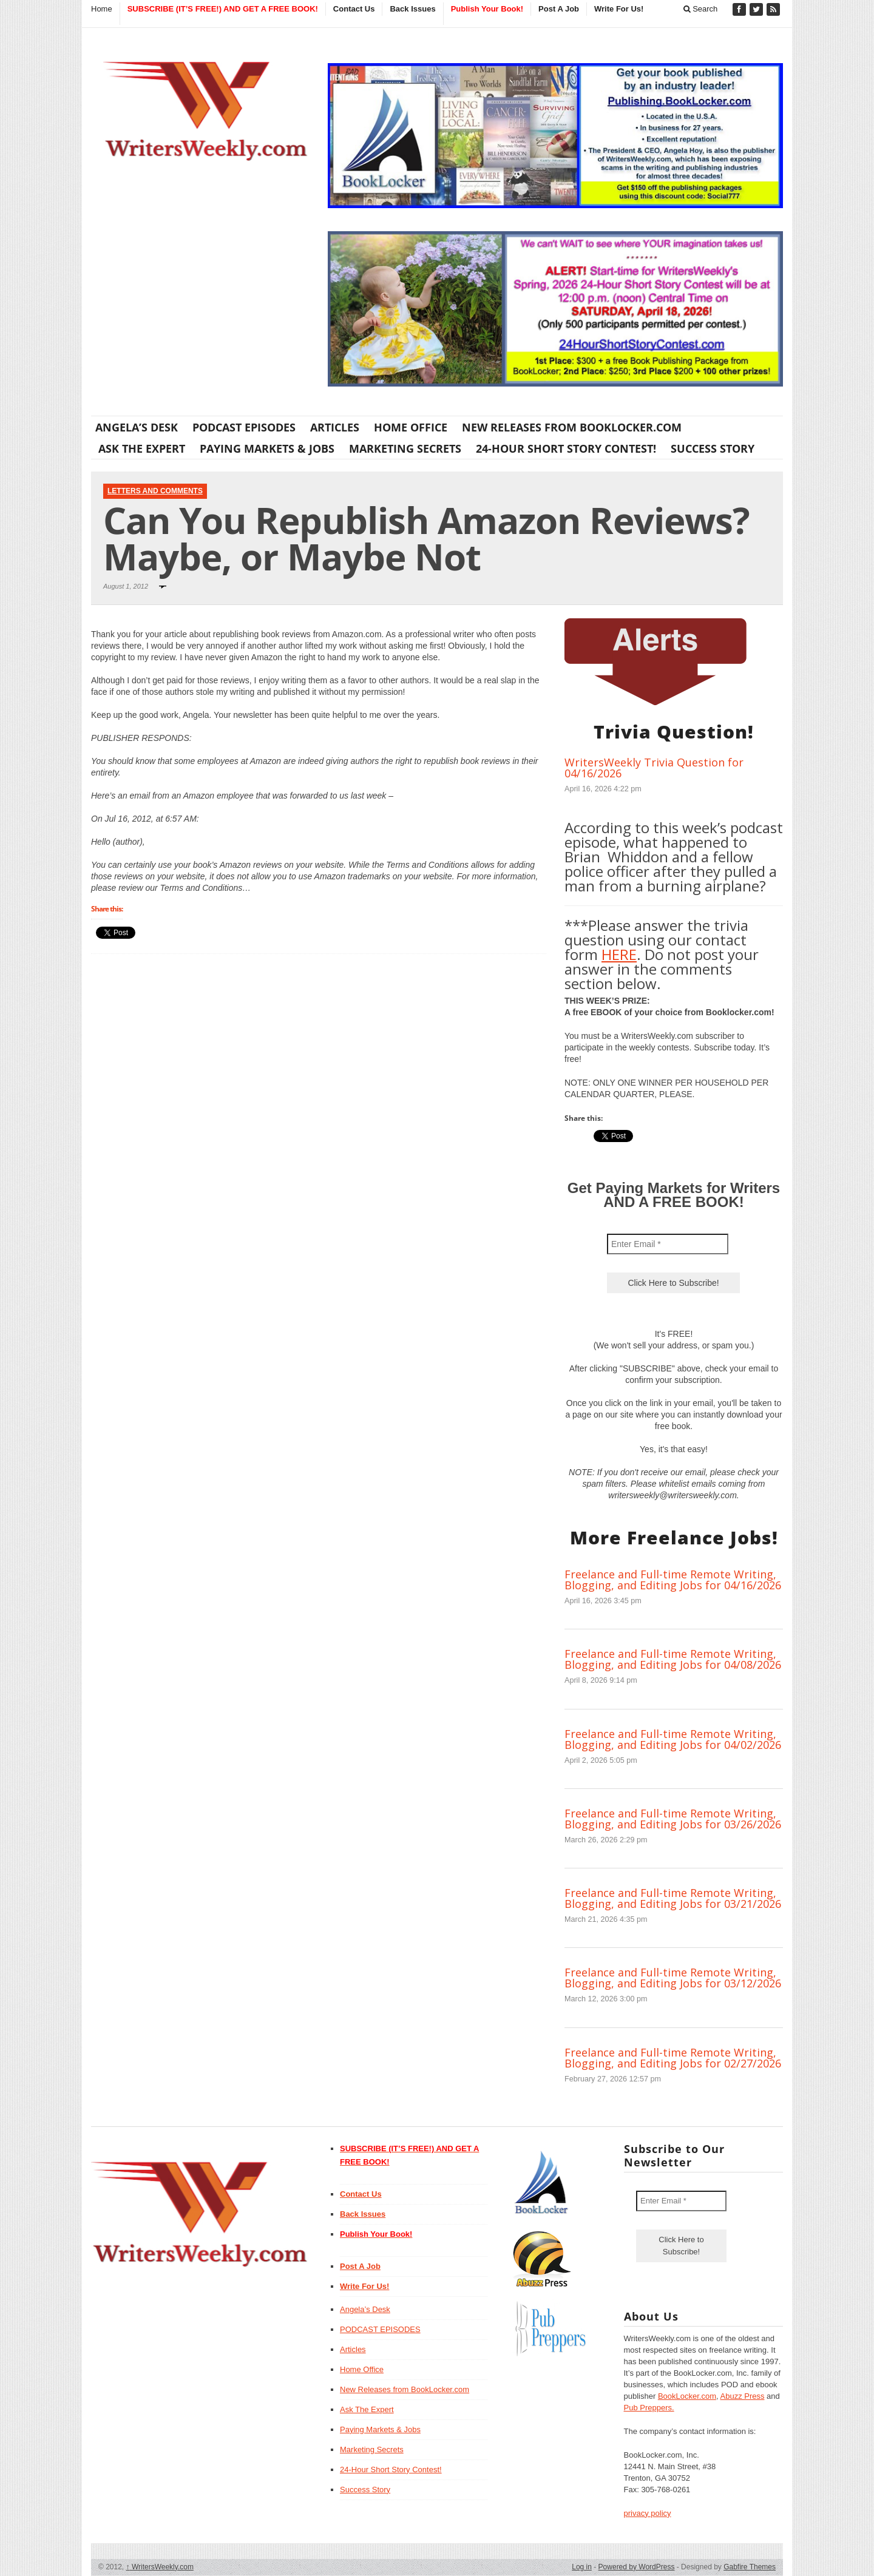 This screenshot has width=874, height=2576. Describe the element at coordinates (141, 448) in the screenshot. I see `Ask The Expert` at that location.